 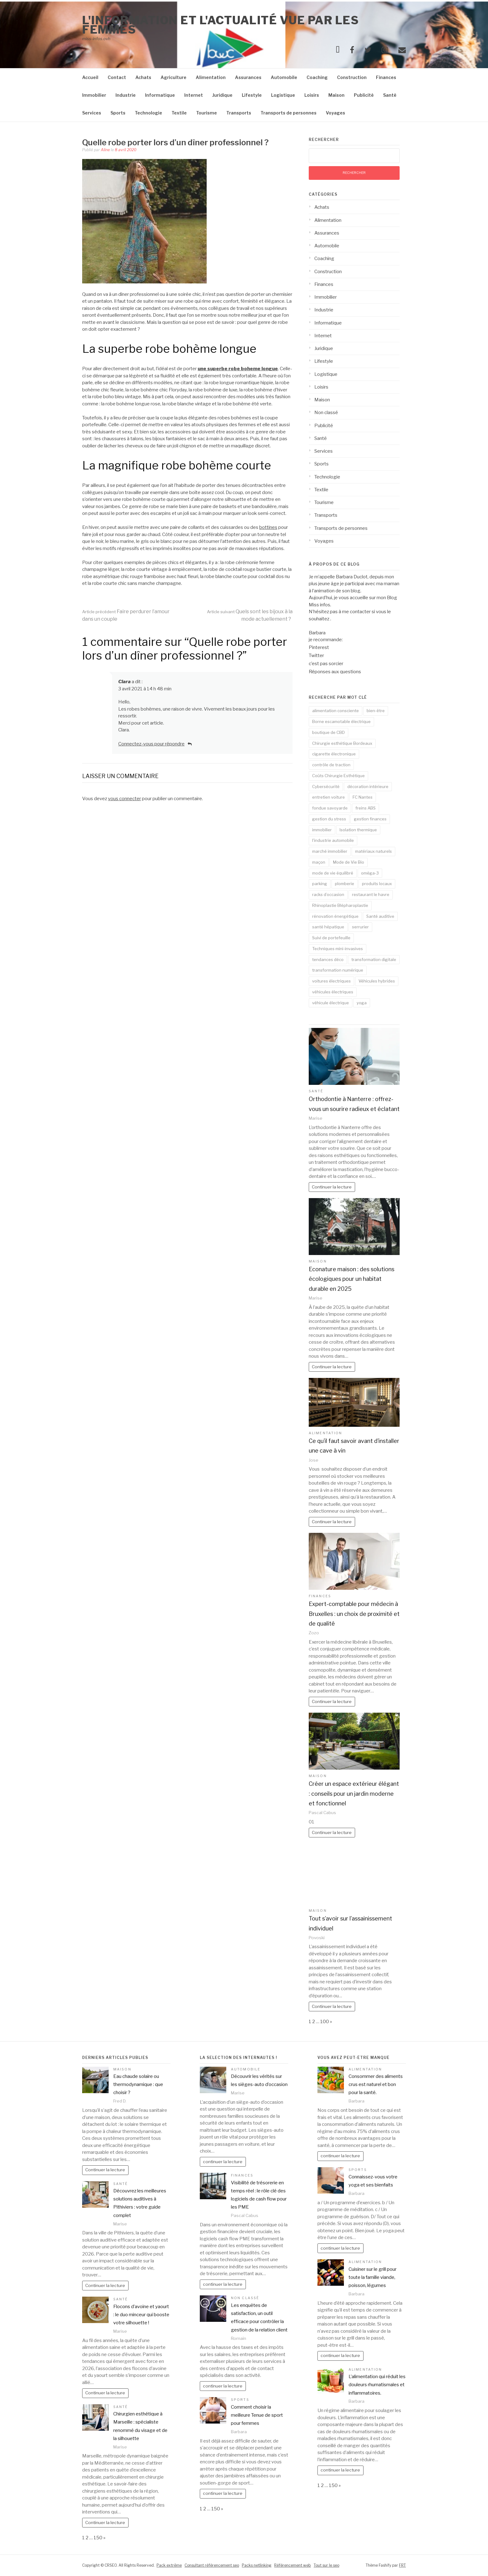 I want to click on yoga [yoga (3 éléments)], so click(x=362, y=1002).